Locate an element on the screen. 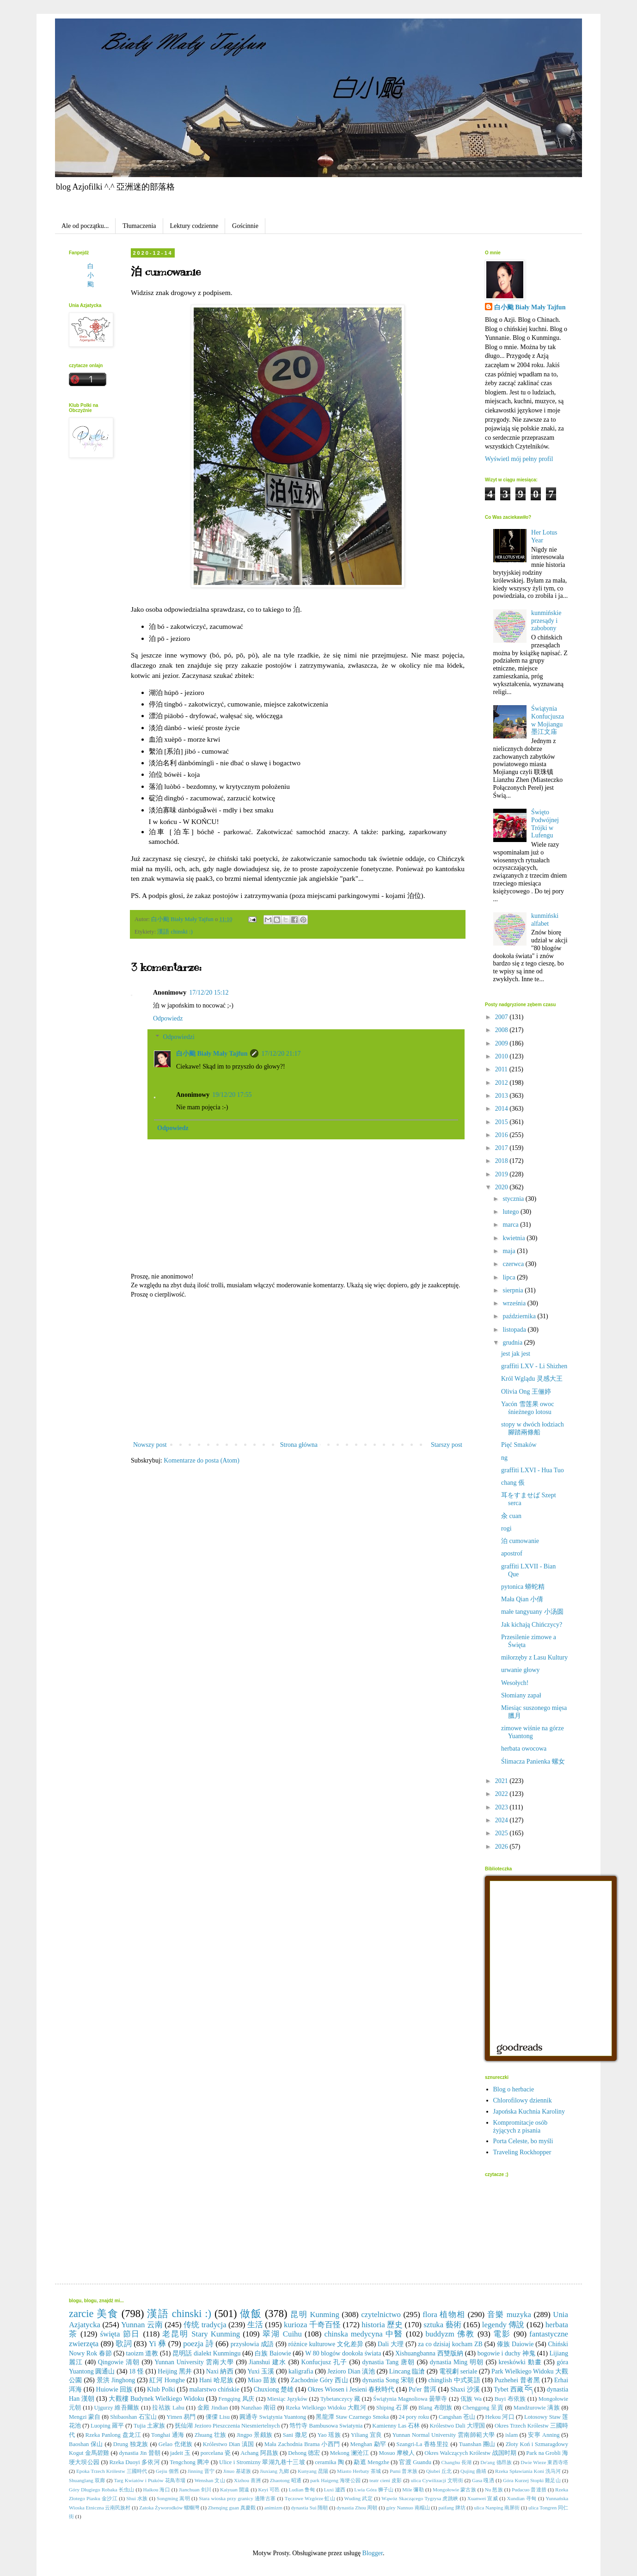 Image resolution: width=637 pixels, height=2576 pixels. Changhu 長湖 is located at coordinates (456, 2462).